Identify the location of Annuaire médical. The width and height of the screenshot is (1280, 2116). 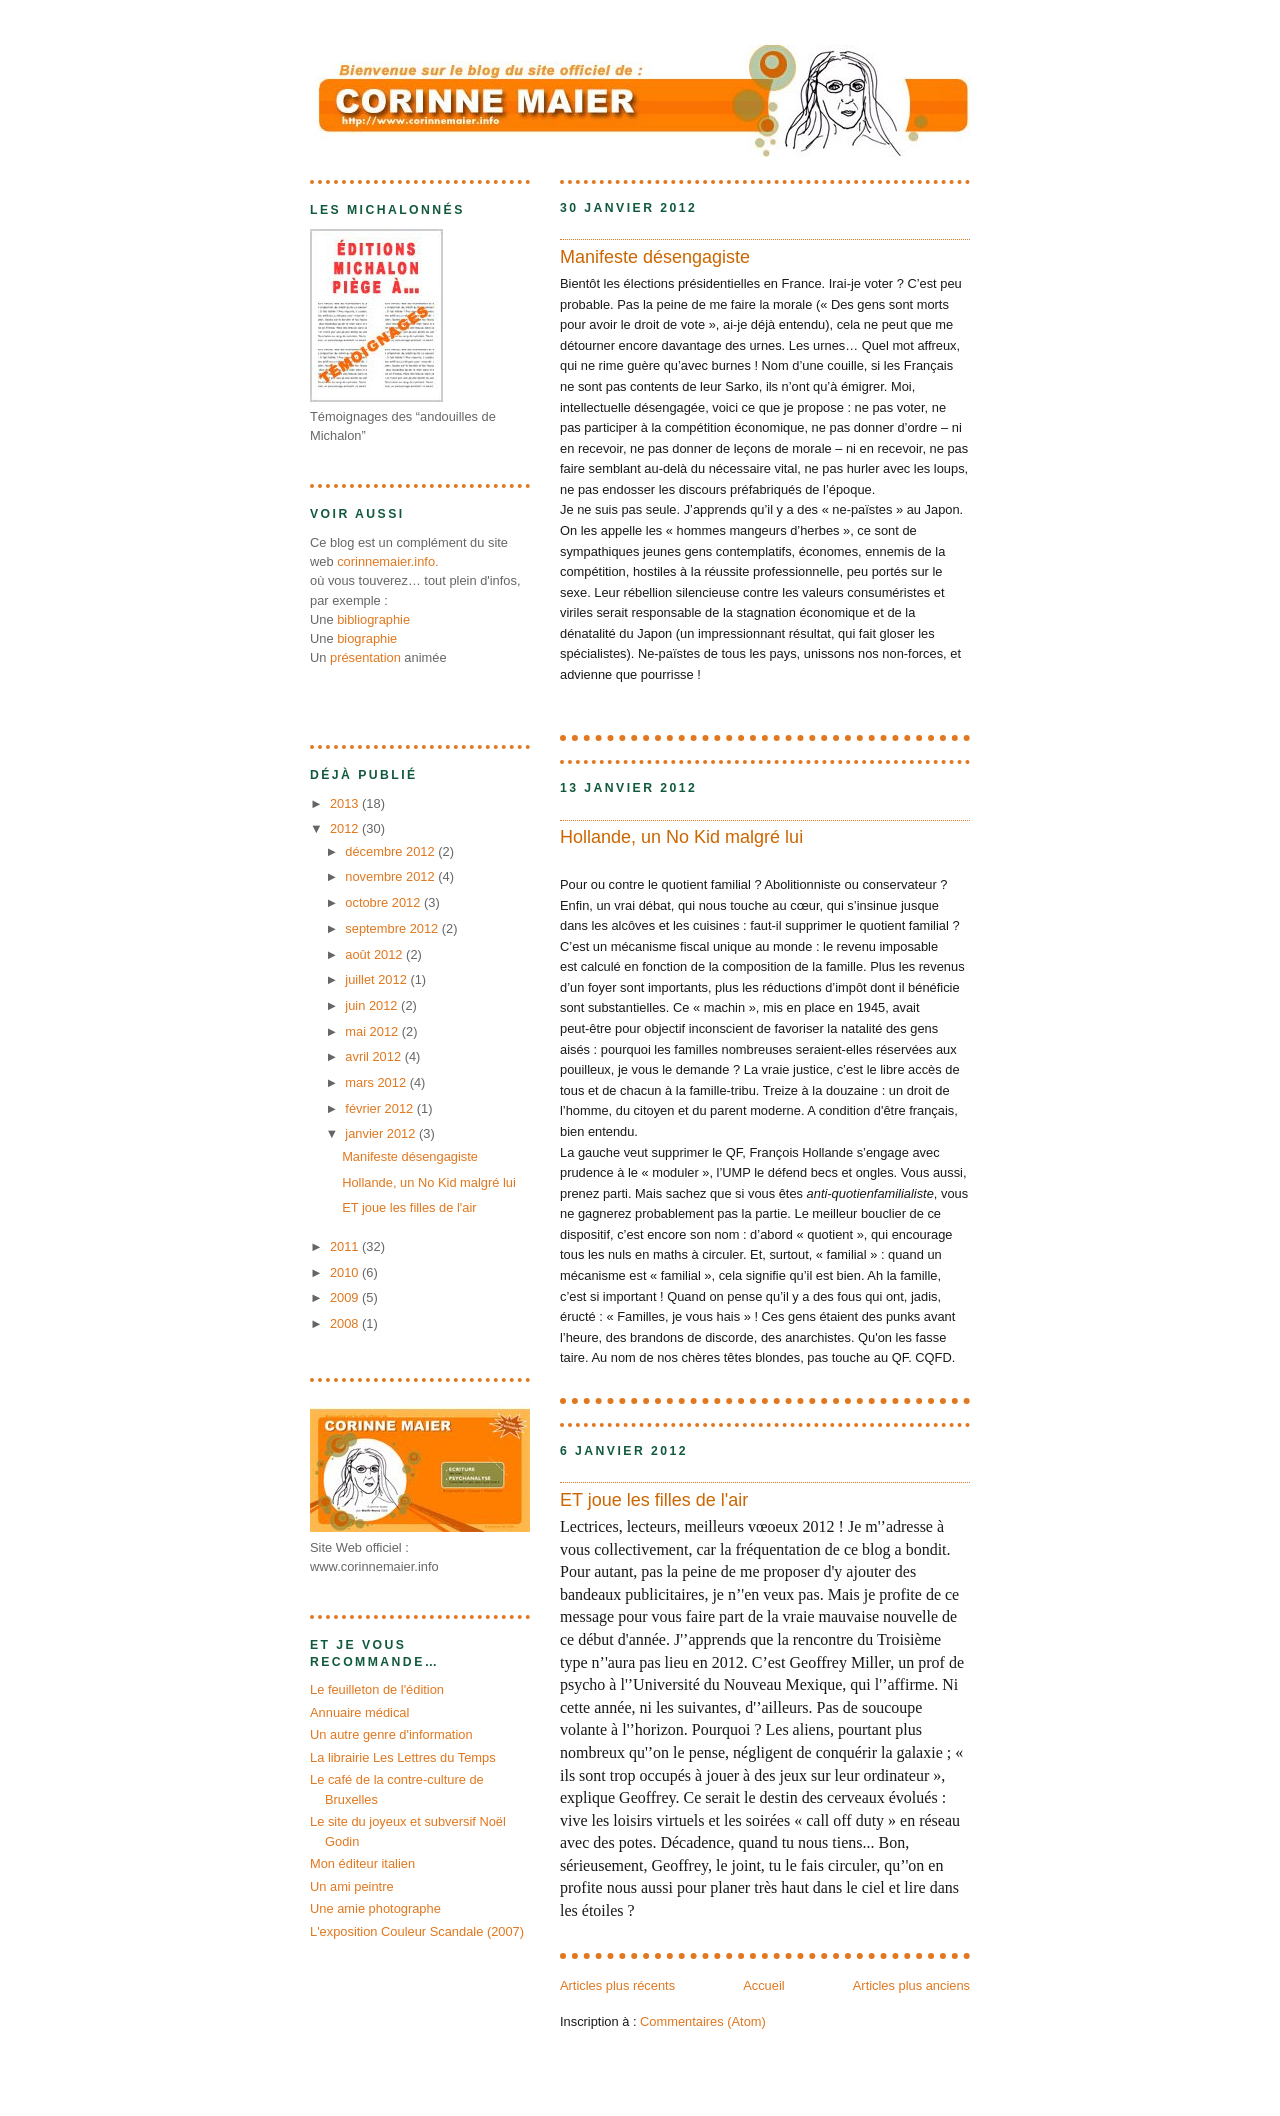
(359, 1712).